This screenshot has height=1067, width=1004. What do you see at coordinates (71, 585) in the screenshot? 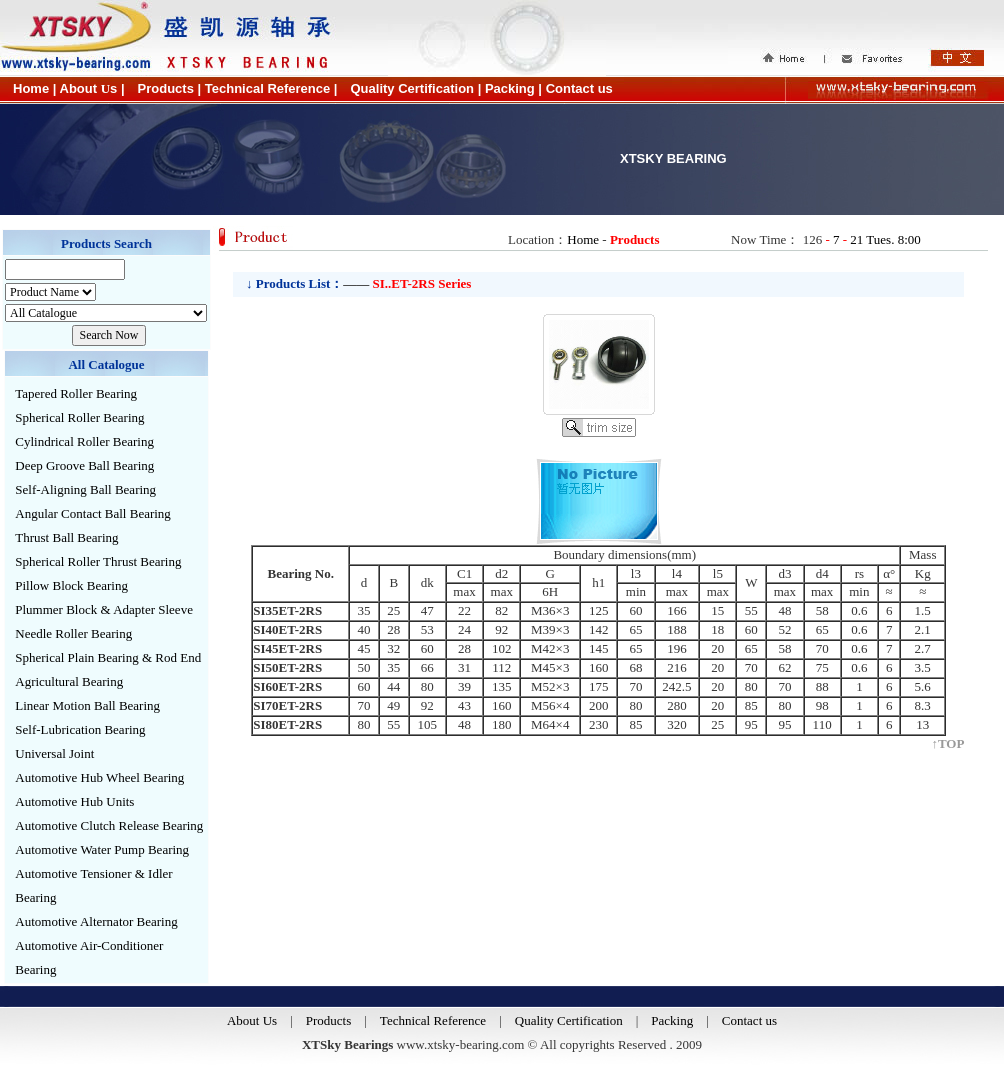
I see `Pillow Block Bearing` at bounding box center [71, 585].